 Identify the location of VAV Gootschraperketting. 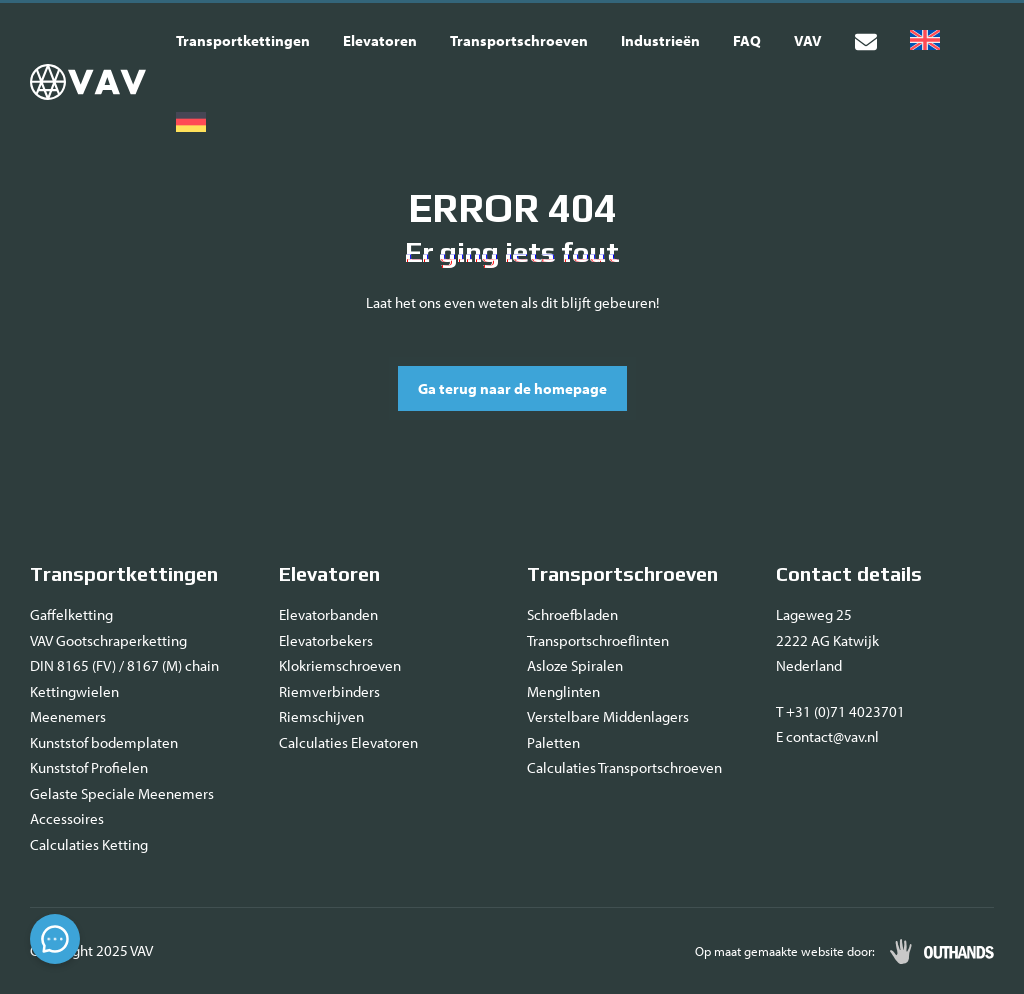
(108, 640).